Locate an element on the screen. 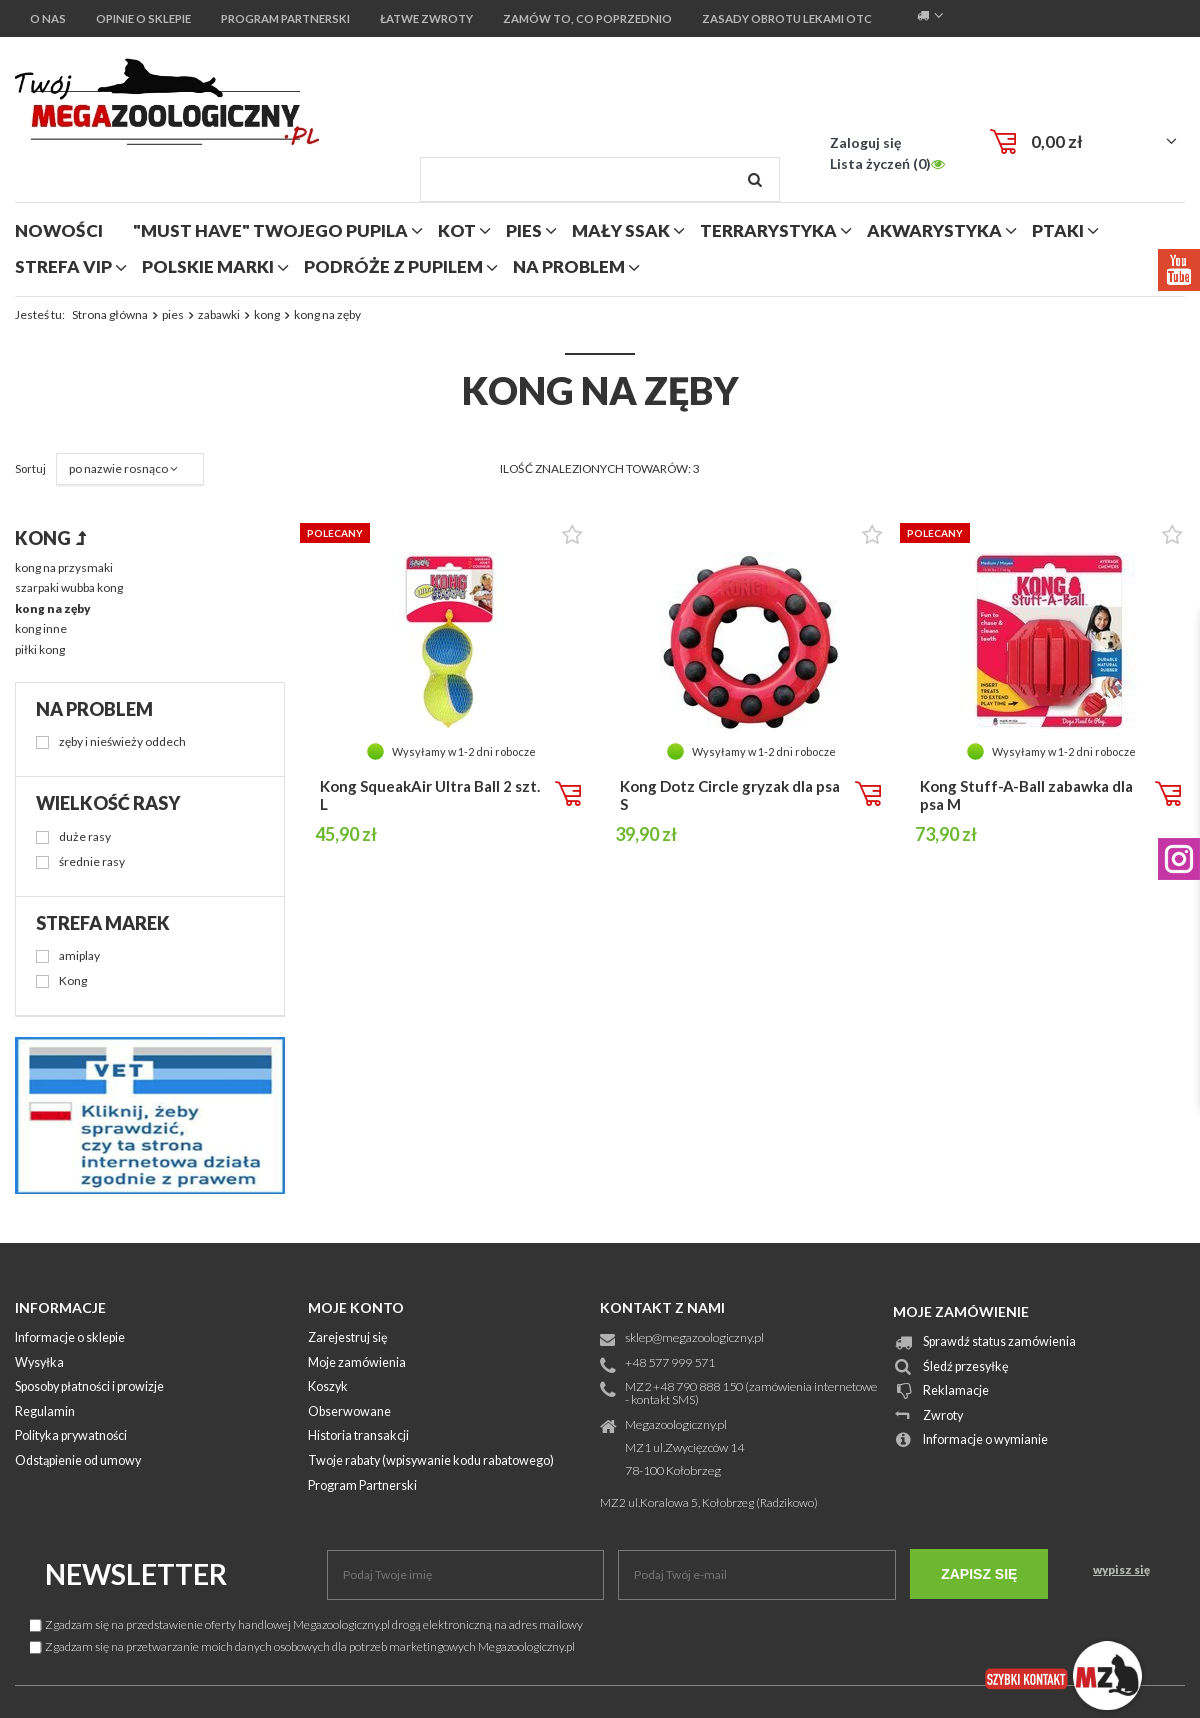  Zaloguj się is located at coordinates (865, 142).